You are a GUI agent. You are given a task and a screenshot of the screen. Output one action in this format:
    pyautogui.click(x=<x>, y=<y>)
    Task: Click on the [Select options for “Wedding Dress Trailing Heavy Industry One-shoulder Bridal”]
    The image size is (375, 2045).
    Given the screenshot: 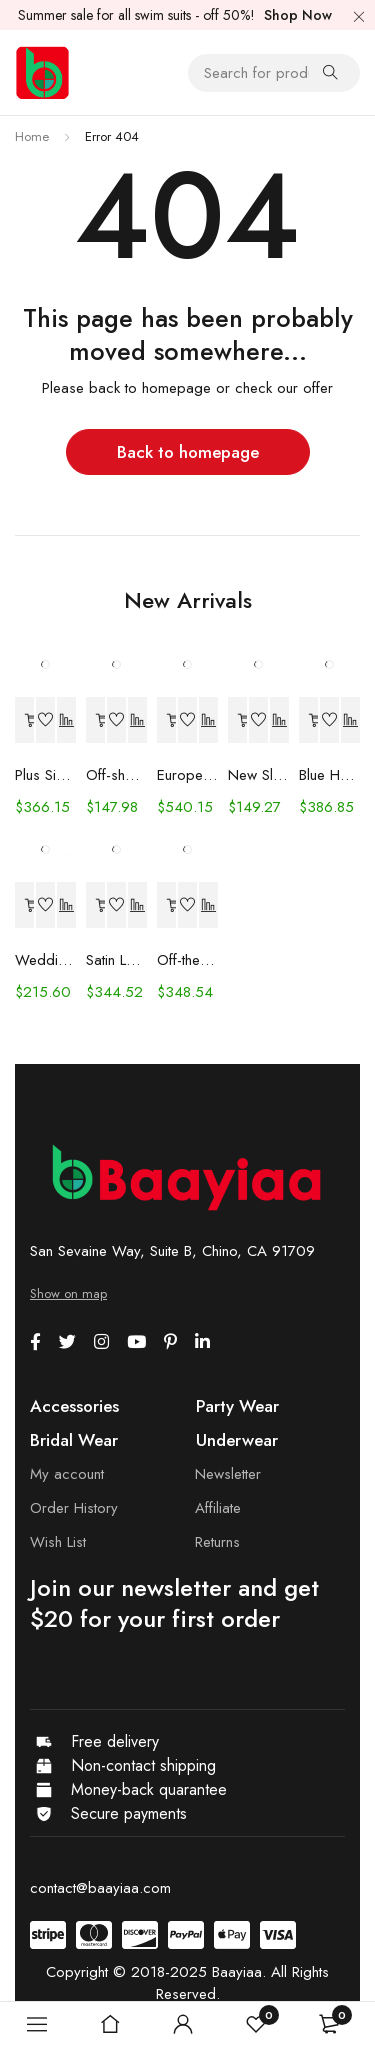 What is the action you would take?
    pyautogui.click(x=25, y=905)
    